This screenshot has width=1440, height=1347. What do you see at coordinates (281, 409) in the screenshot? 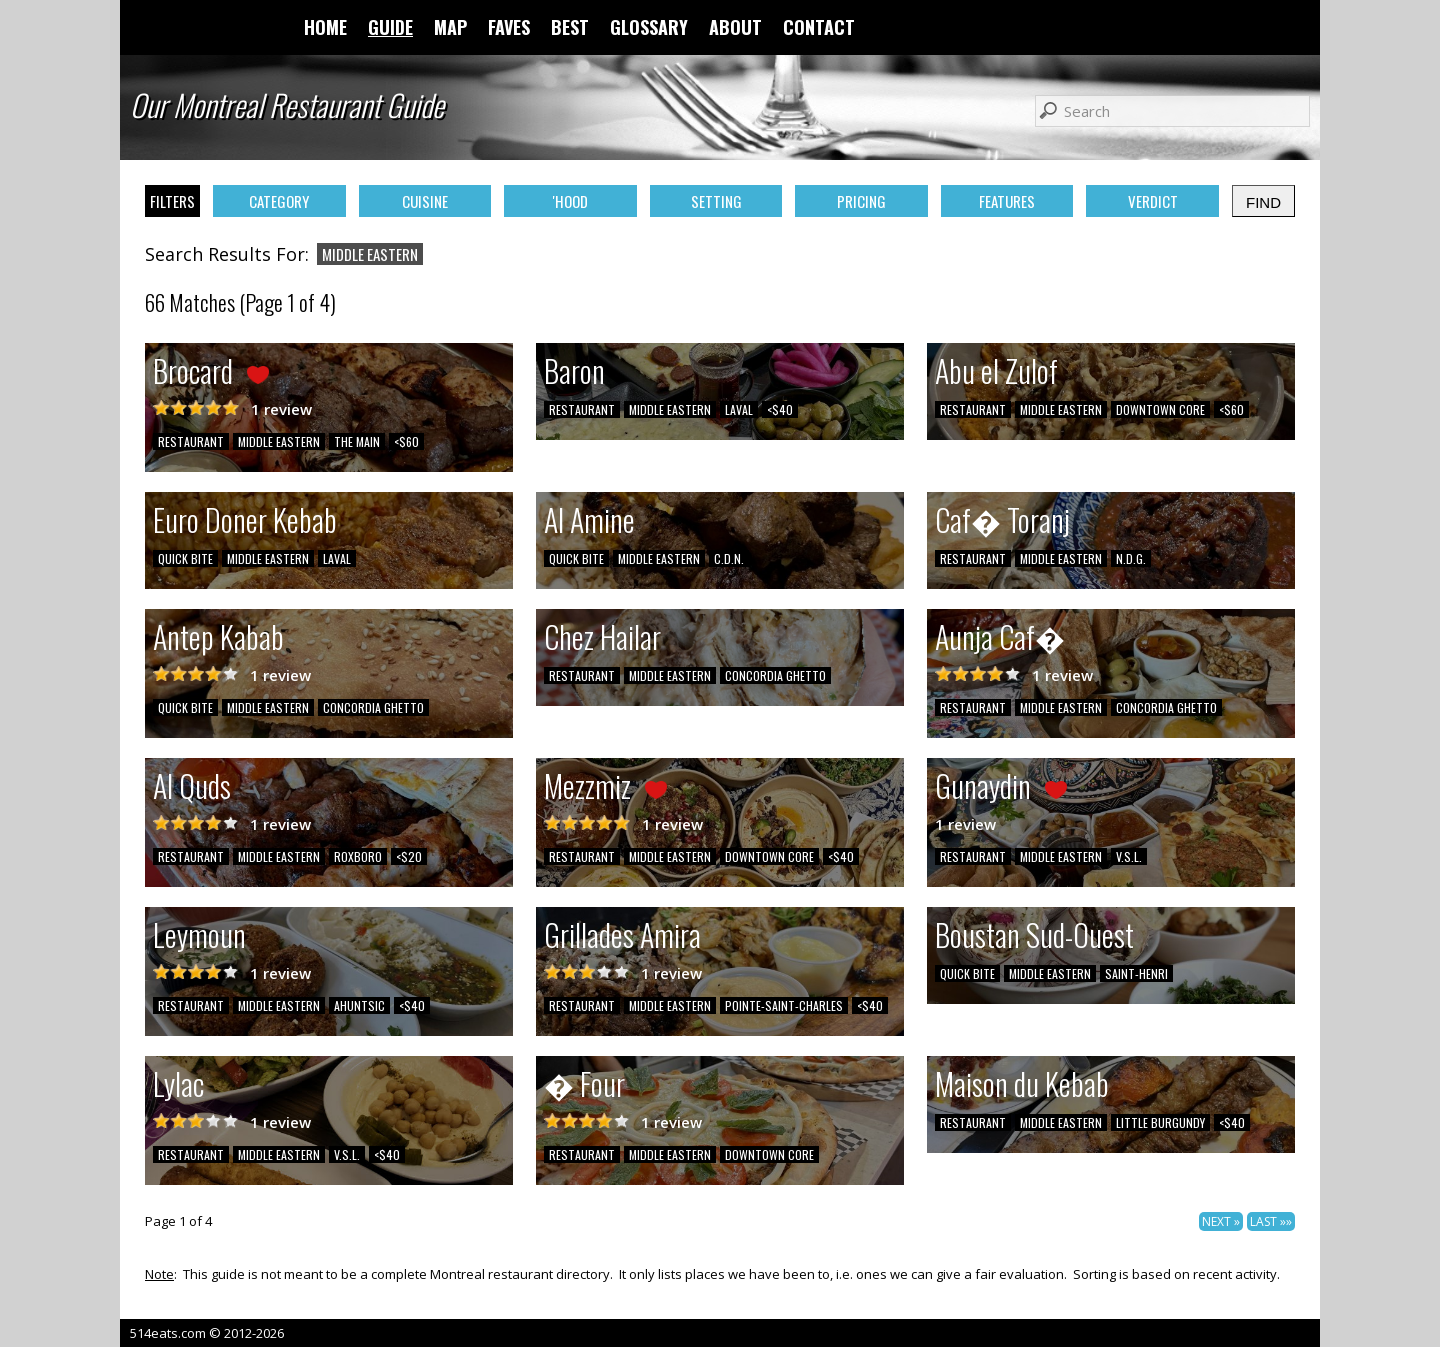
I see `1 review` at bounding box center [281, 409].